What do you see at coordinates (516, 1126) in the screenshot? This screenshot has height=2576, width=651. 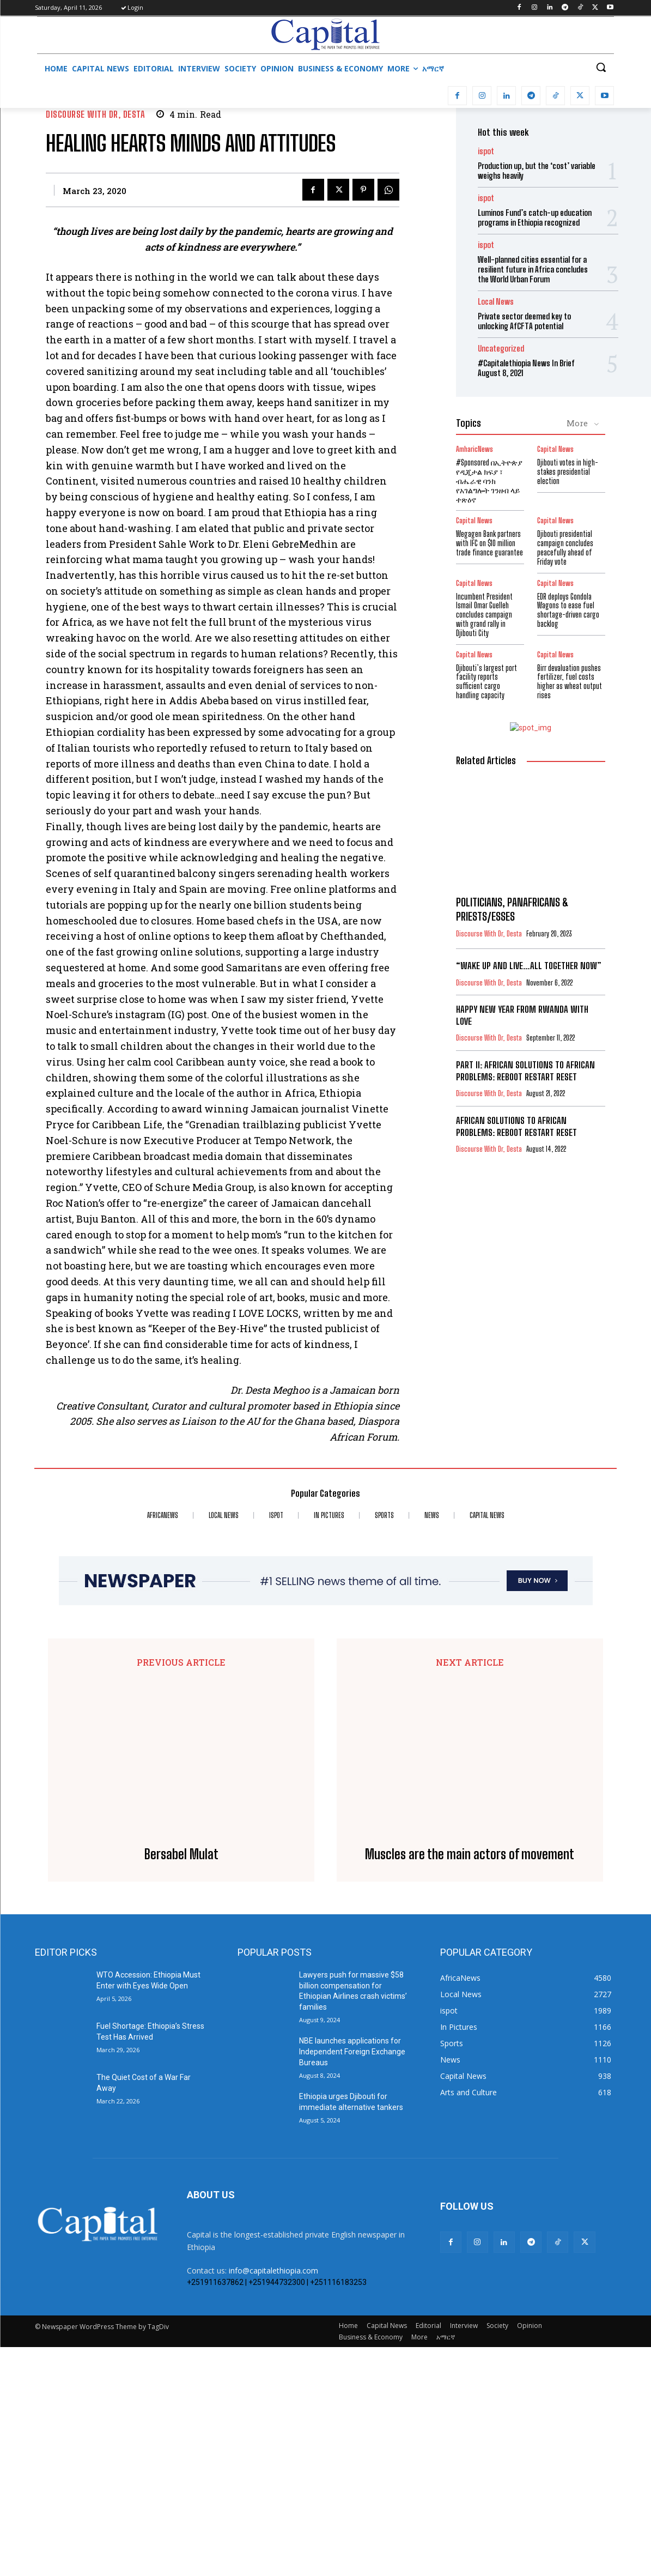 I see `AFRICAN SOLUTIONS TO AFRICAN PROBLEMS: REBOOT RESTART RESET` at bounding box center [516, 1126].